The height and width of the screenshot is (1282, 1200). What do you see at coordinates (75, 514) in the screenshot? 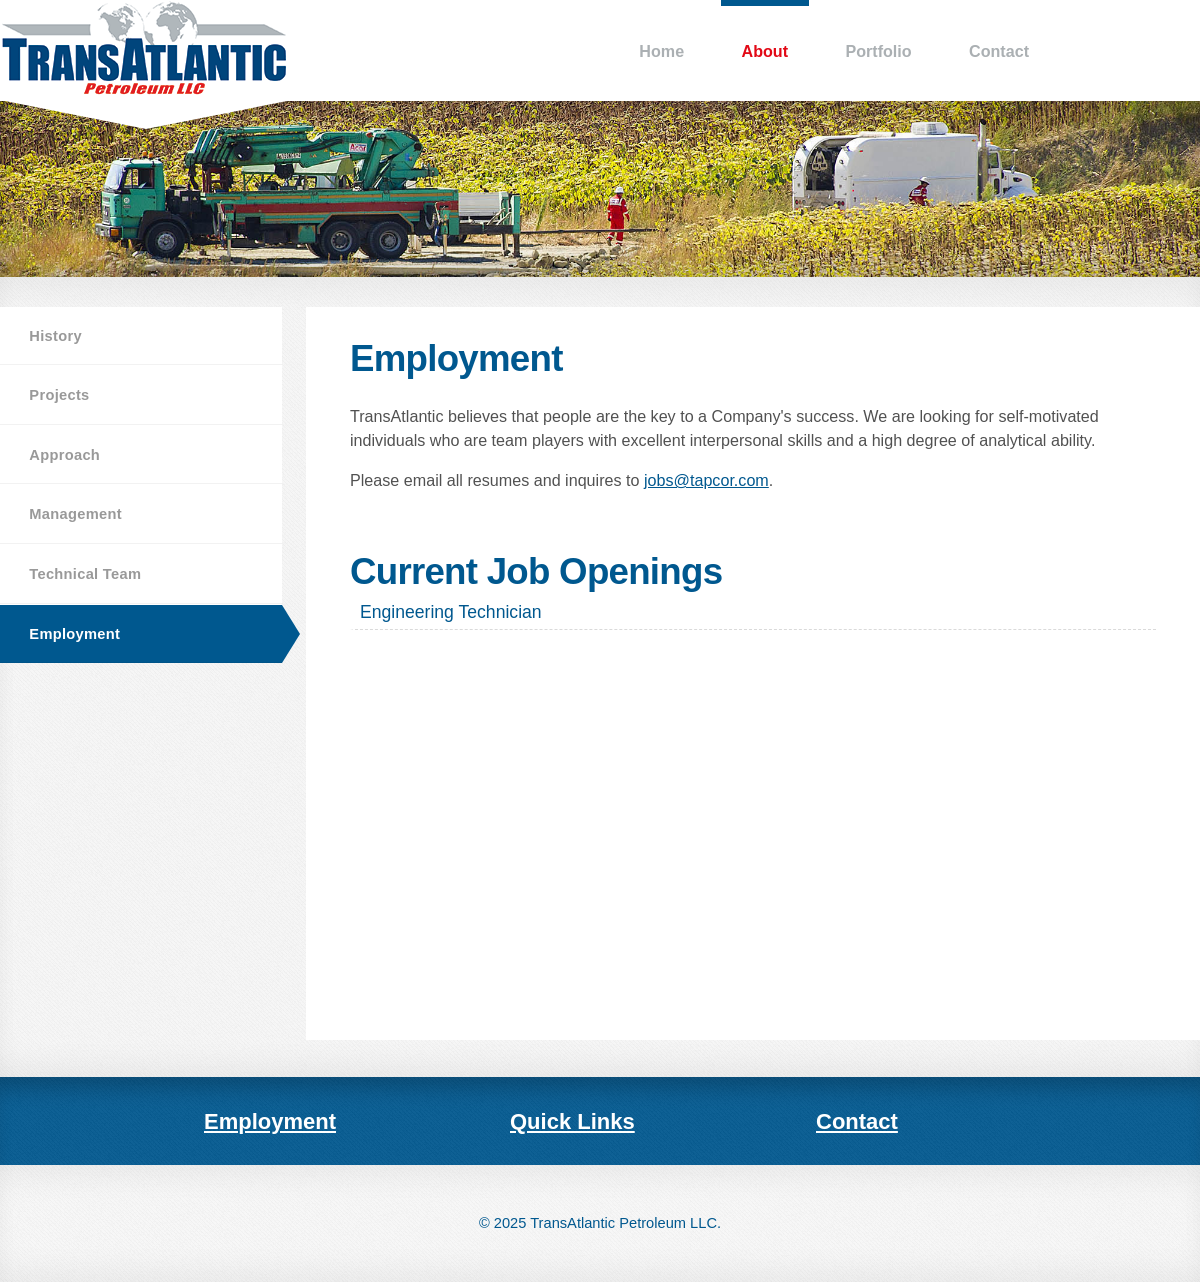
I see `Management` at bounding box center [75, 514].